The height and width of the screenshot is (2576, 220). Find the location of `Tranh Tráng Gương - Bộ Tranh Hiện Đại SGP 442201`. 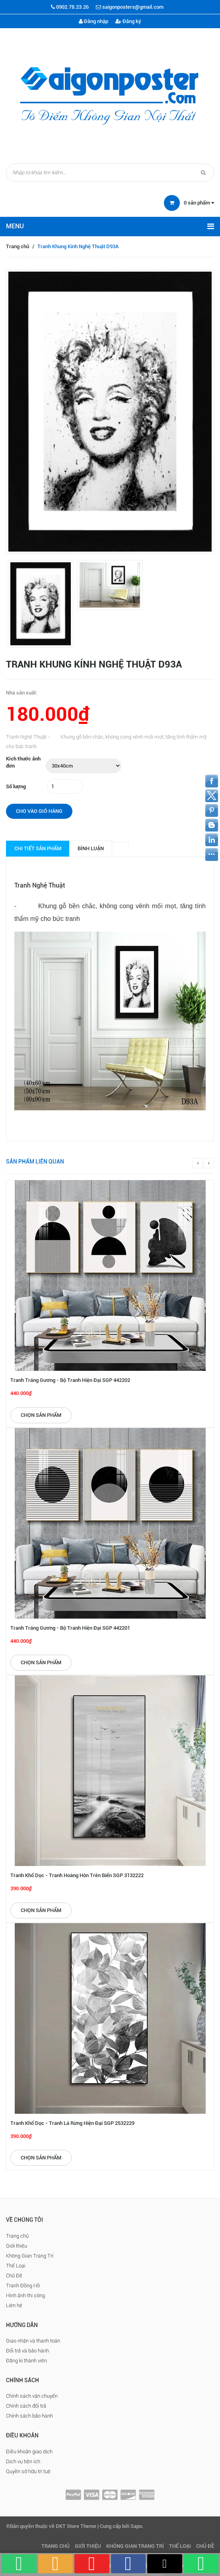

Tranh Tráng Gương - Bộ Tranh Hiện Đại SGP 442201 is located at coordinates (70, 1628).